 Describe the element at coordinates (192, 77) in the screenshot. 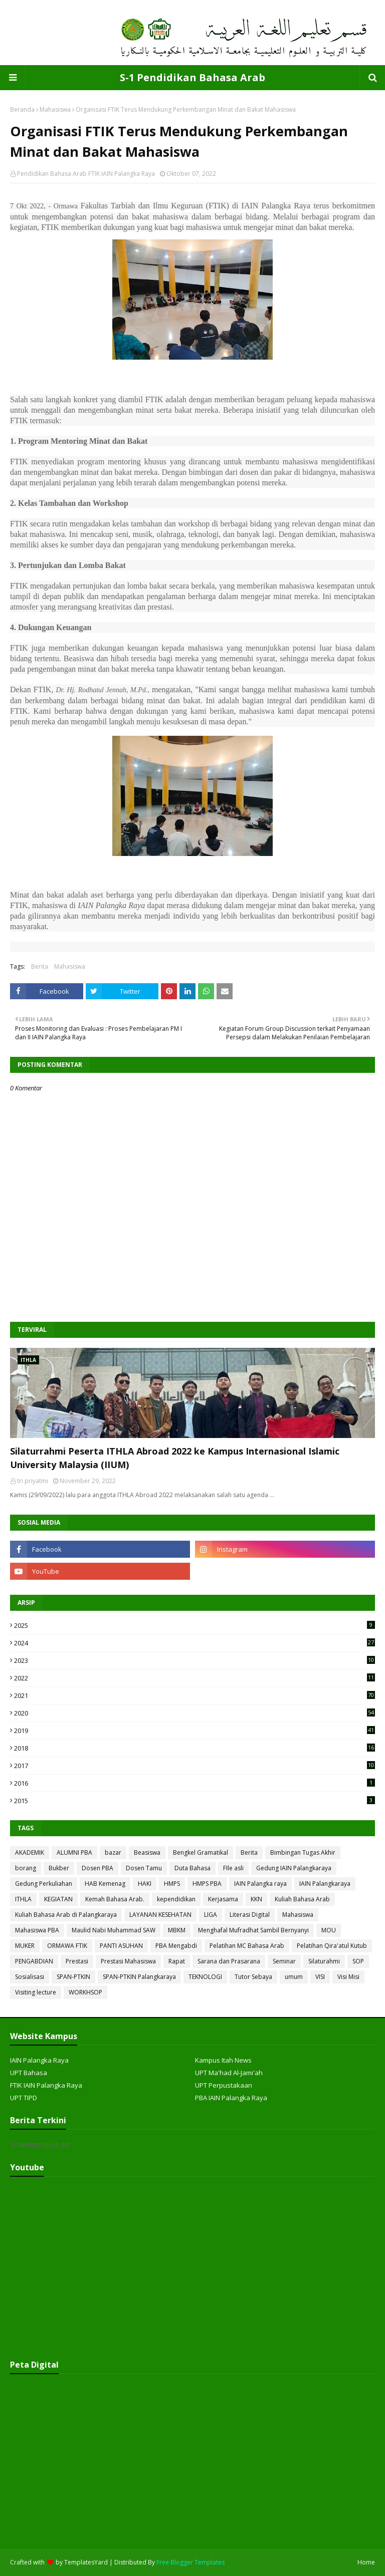

I see `S-1 Pendidikan Bahasa Arab` at that location.